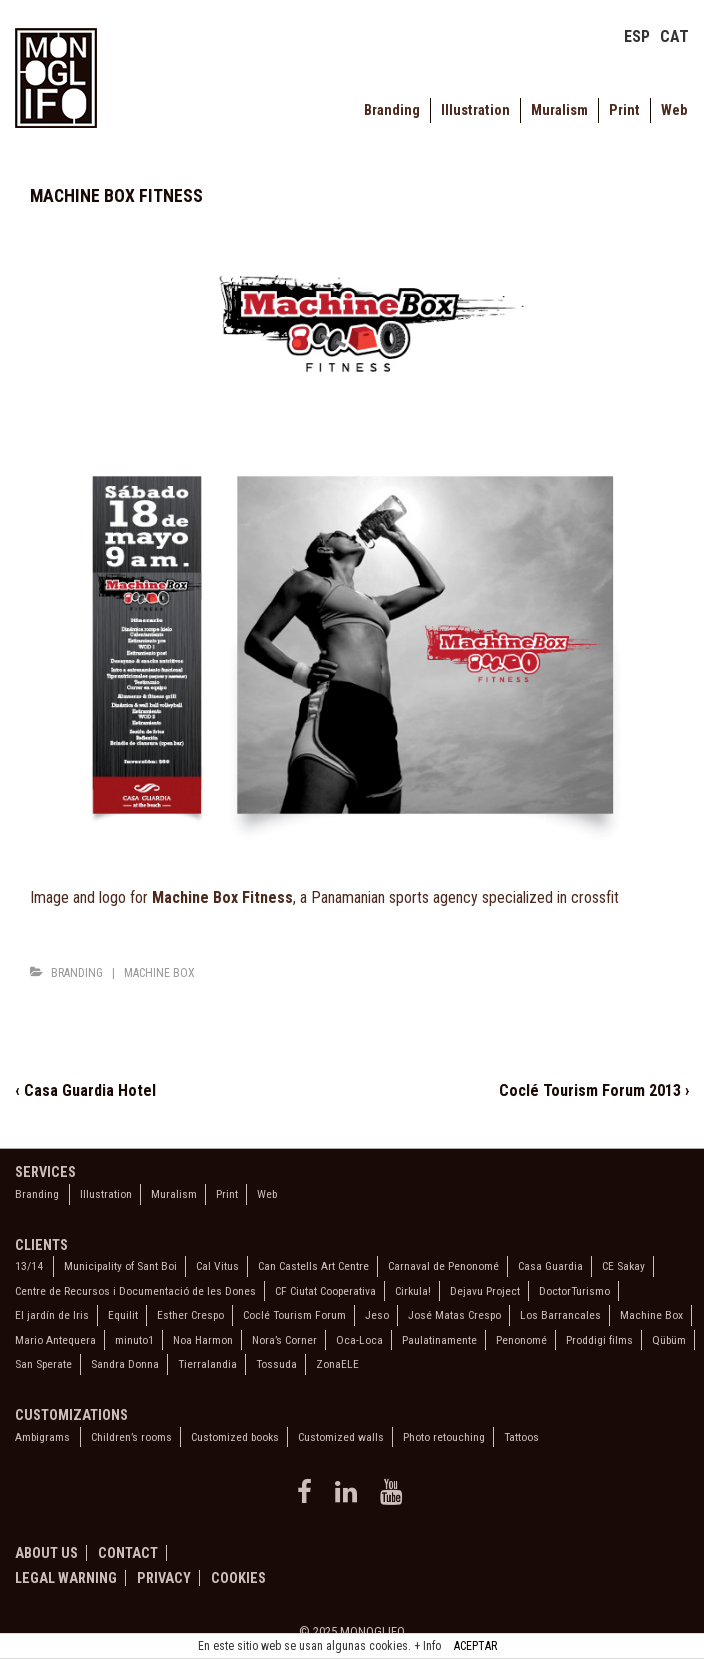 The width and height of the screenshot is (704, 1659). I want to click on Customized books, so click(235, 1437).